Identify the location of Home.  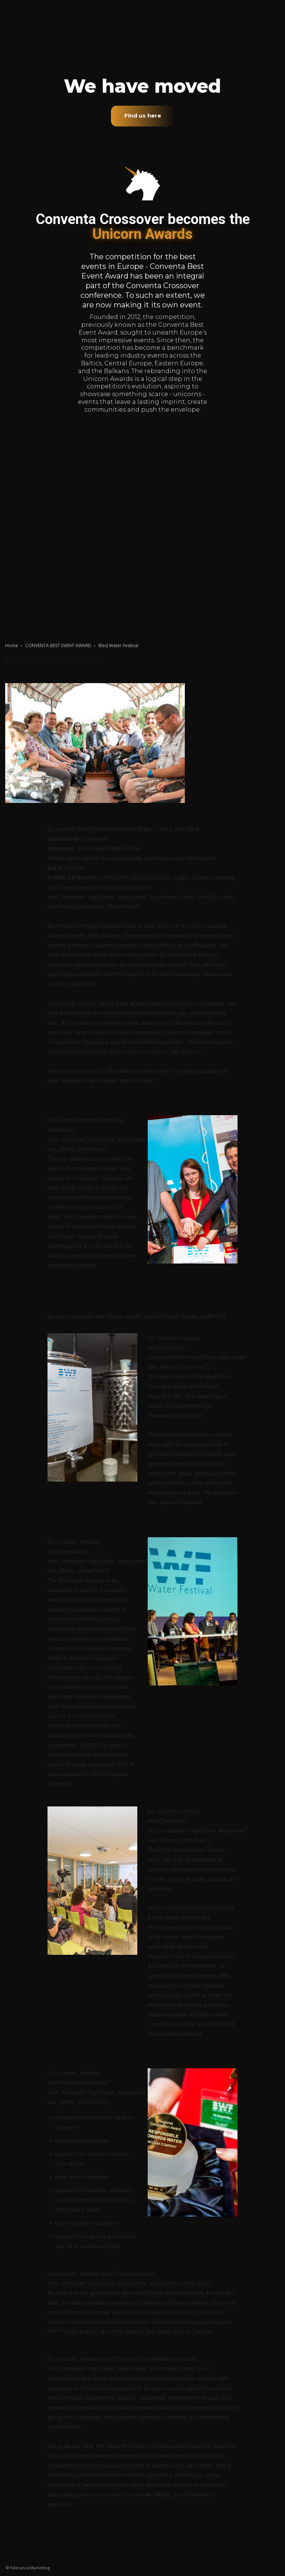
(11, 645).